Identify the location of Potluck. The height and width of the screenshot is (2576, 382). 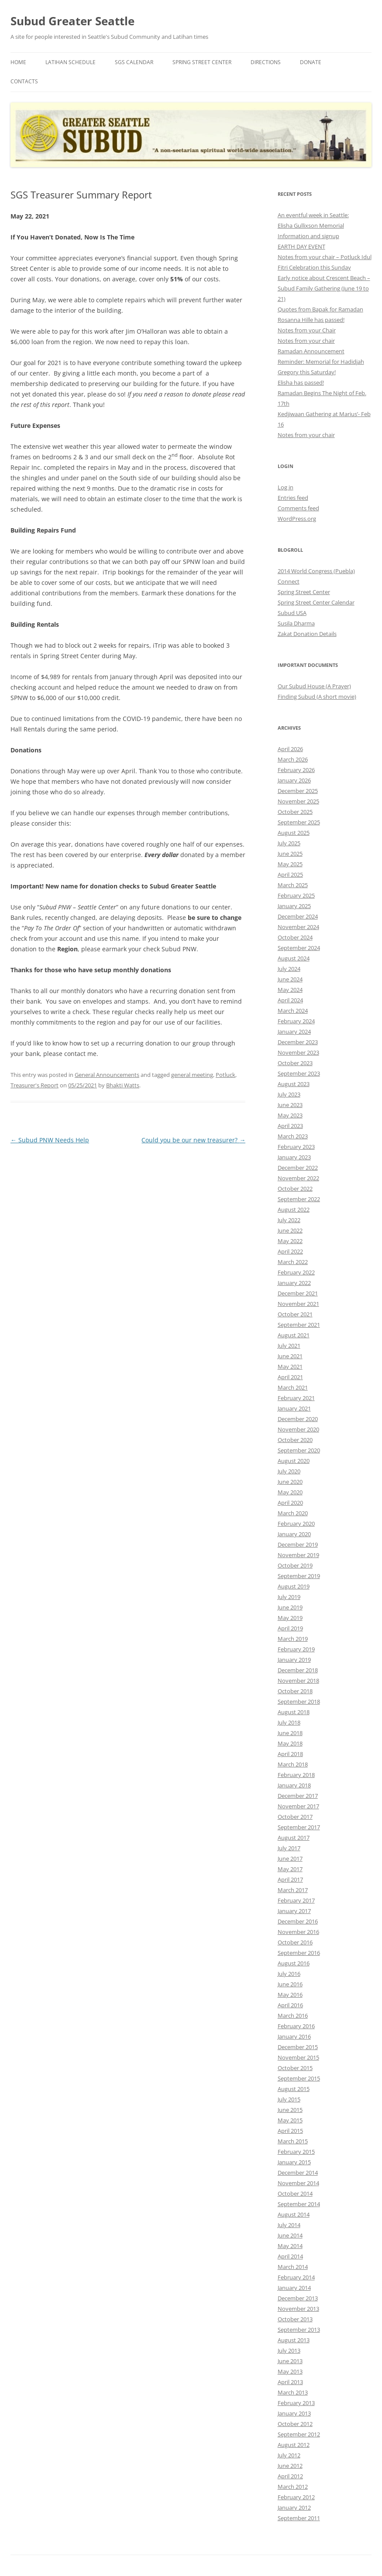
(225, 1075).